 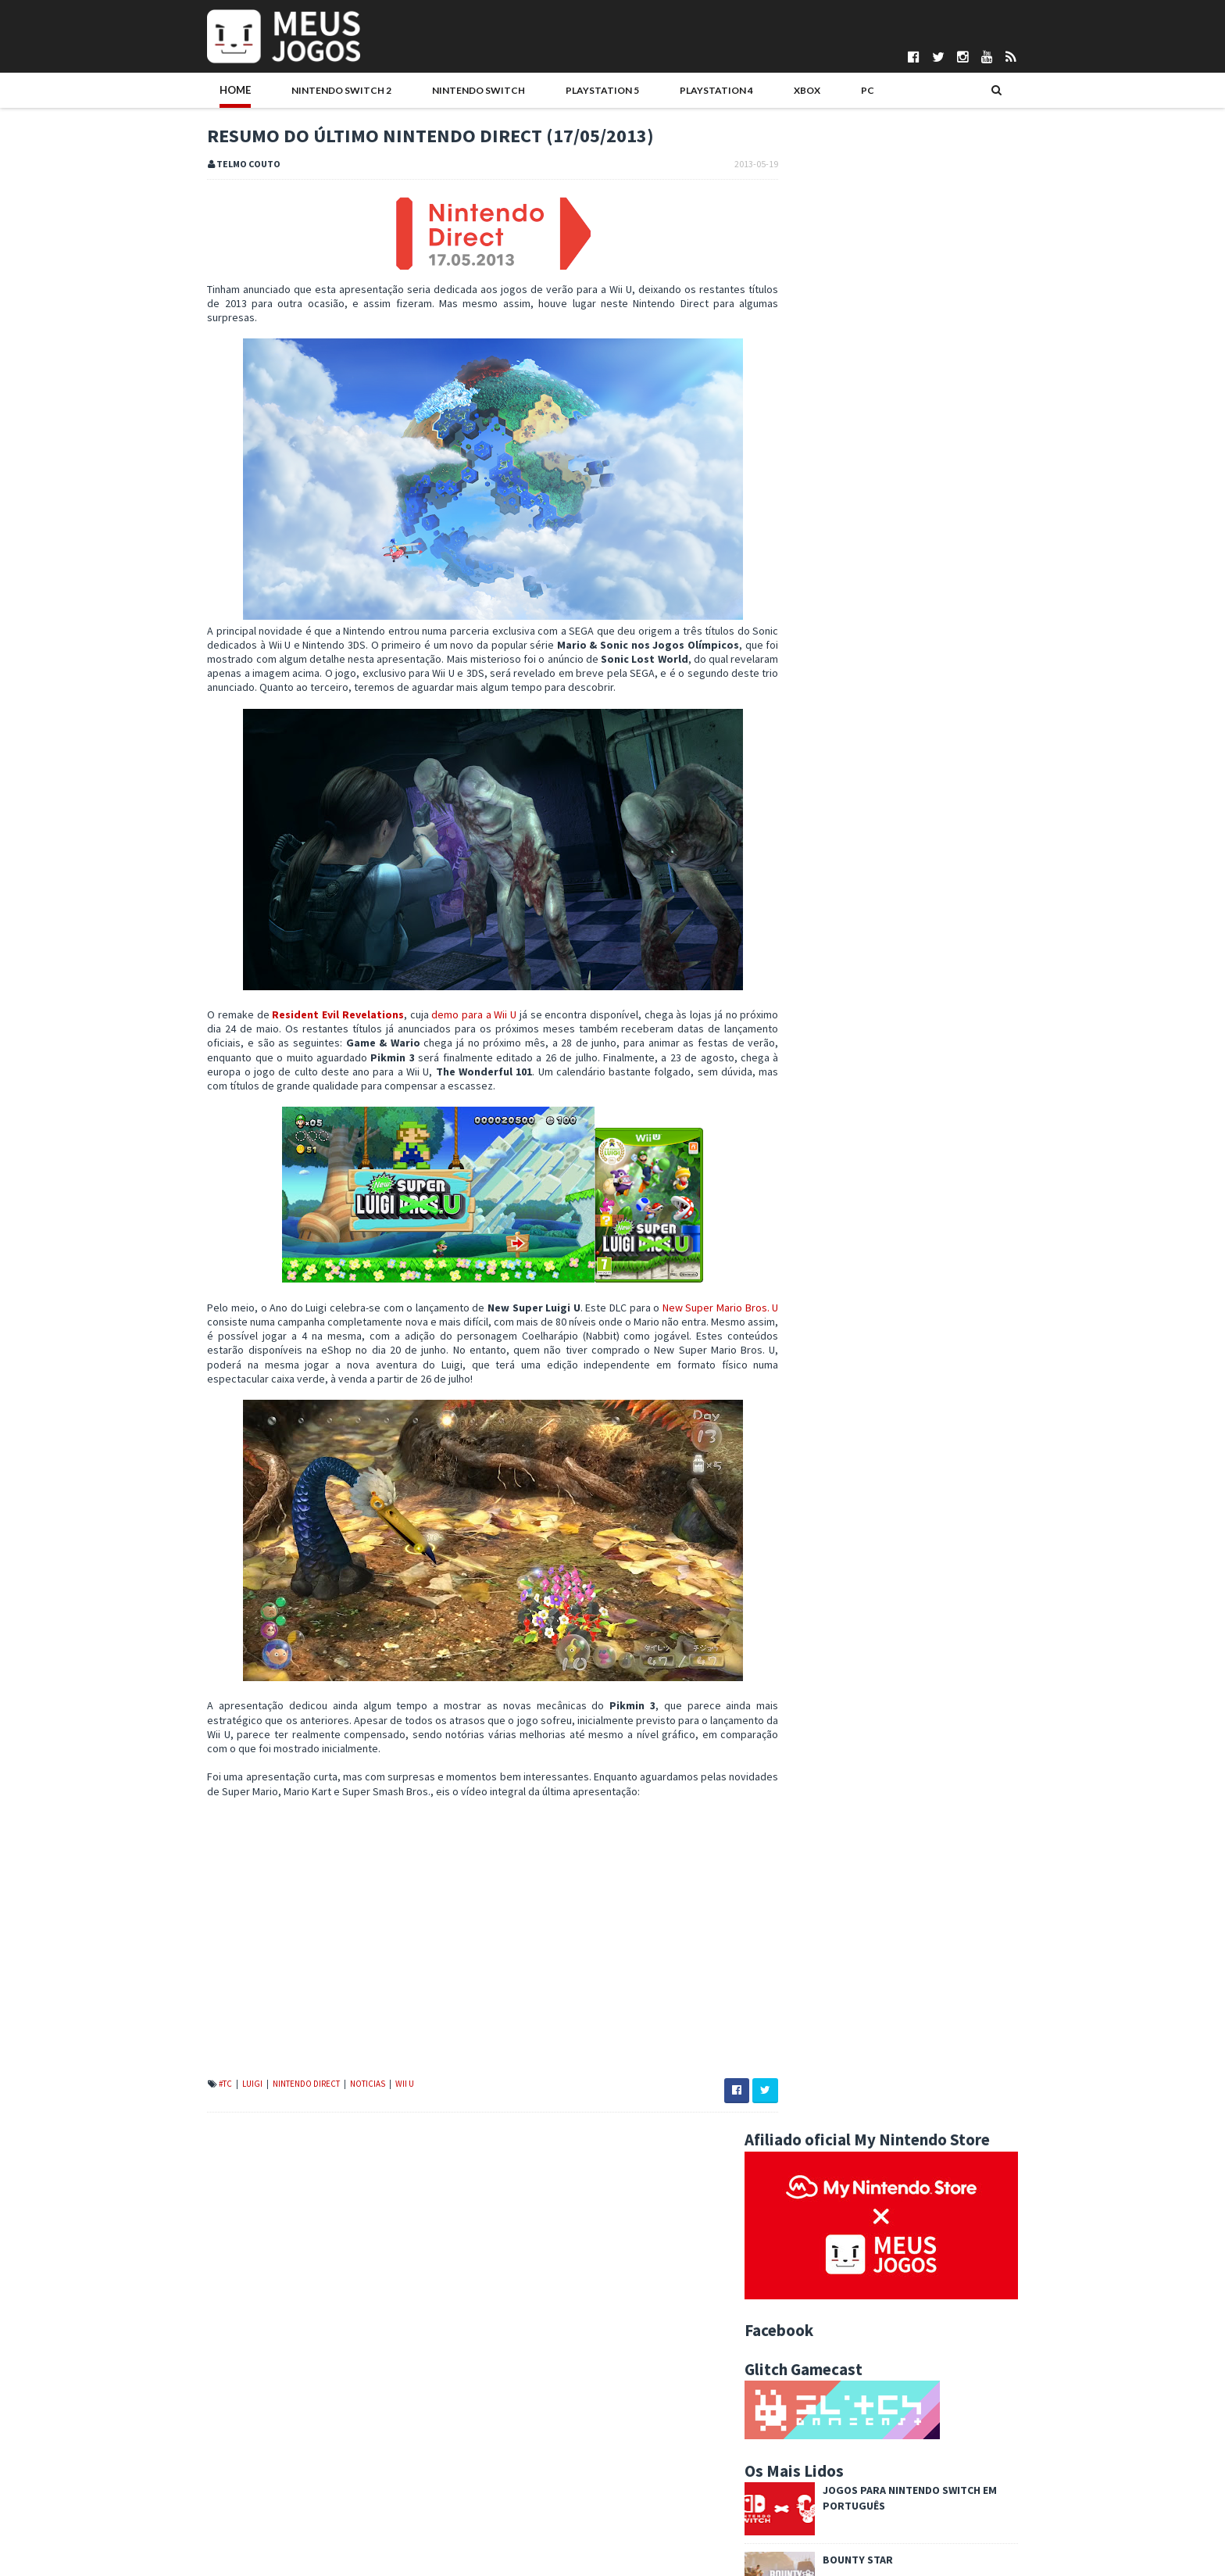 What do you see at coordinates (843, 1819) in the screenshot?
I see `setembro 2013` at bounding box center [843, 1819].